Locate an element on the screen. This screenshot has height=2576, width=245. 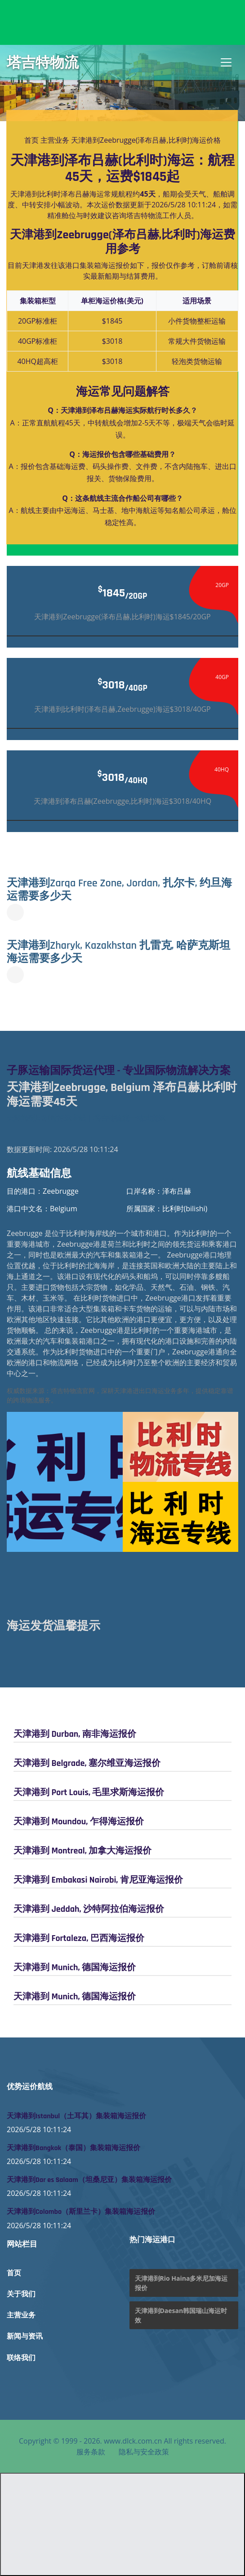
关于我们 is located at coordinates (21, 2294).